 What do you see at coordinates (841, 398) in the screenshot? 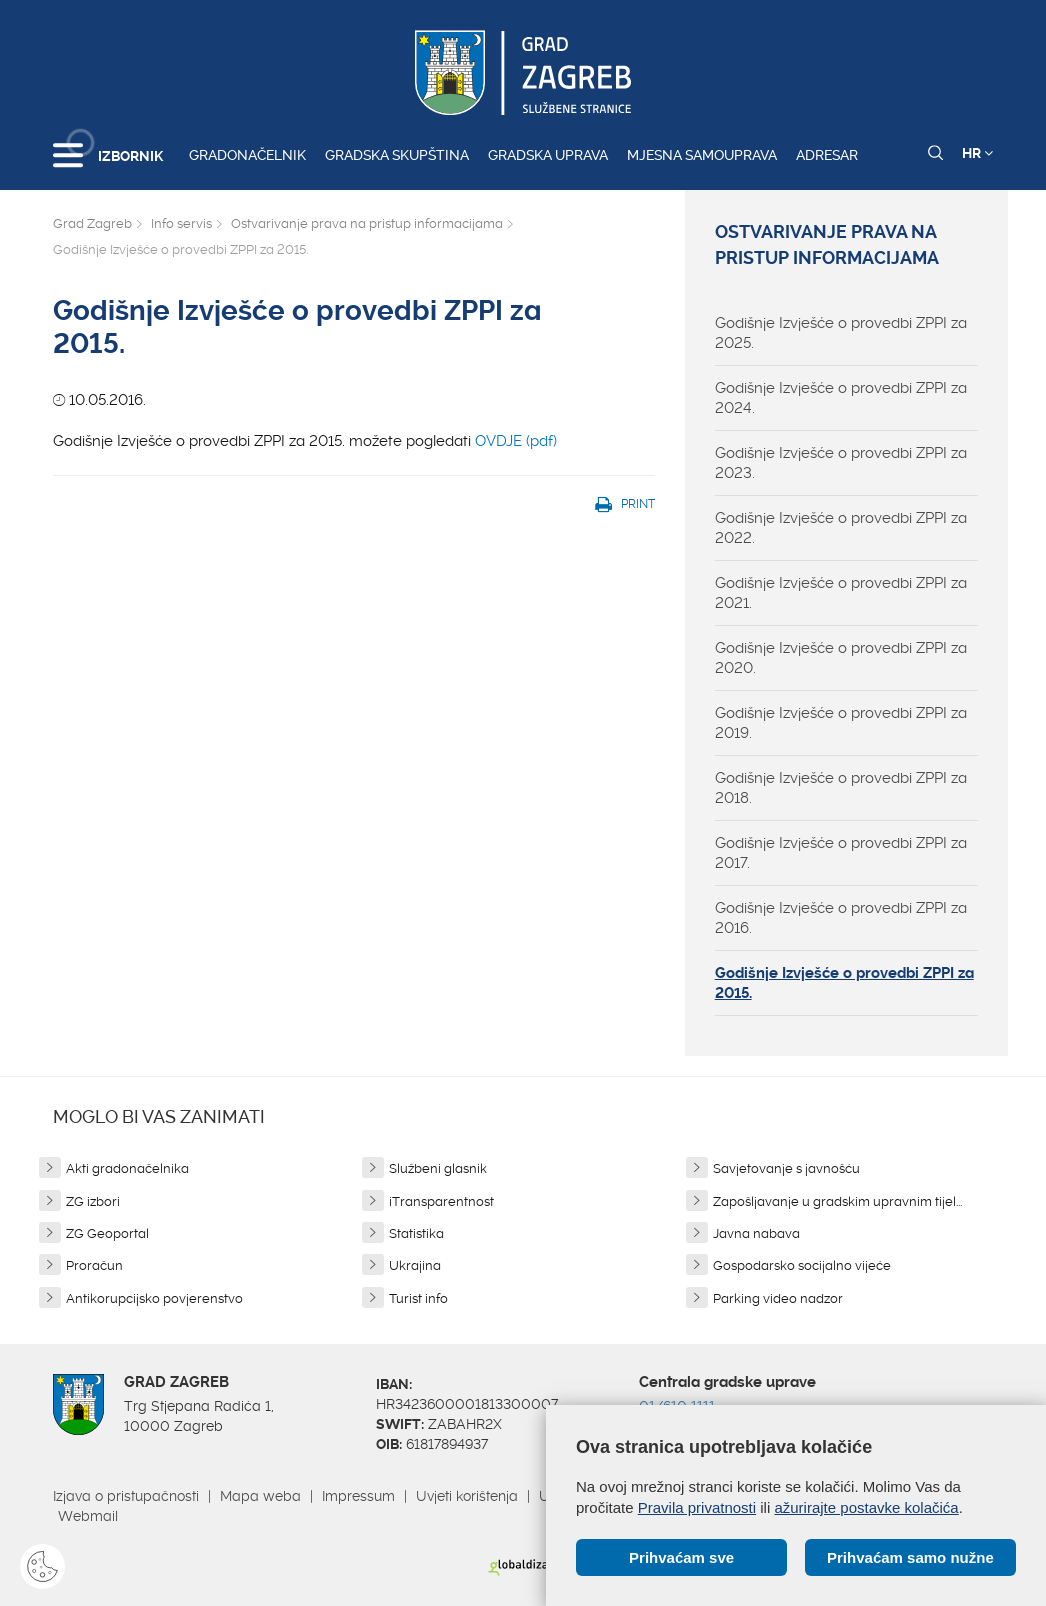
I see `Godišnje Izvješće o provedbi ZPPI za 2024.` at bounding box center [841, 398].